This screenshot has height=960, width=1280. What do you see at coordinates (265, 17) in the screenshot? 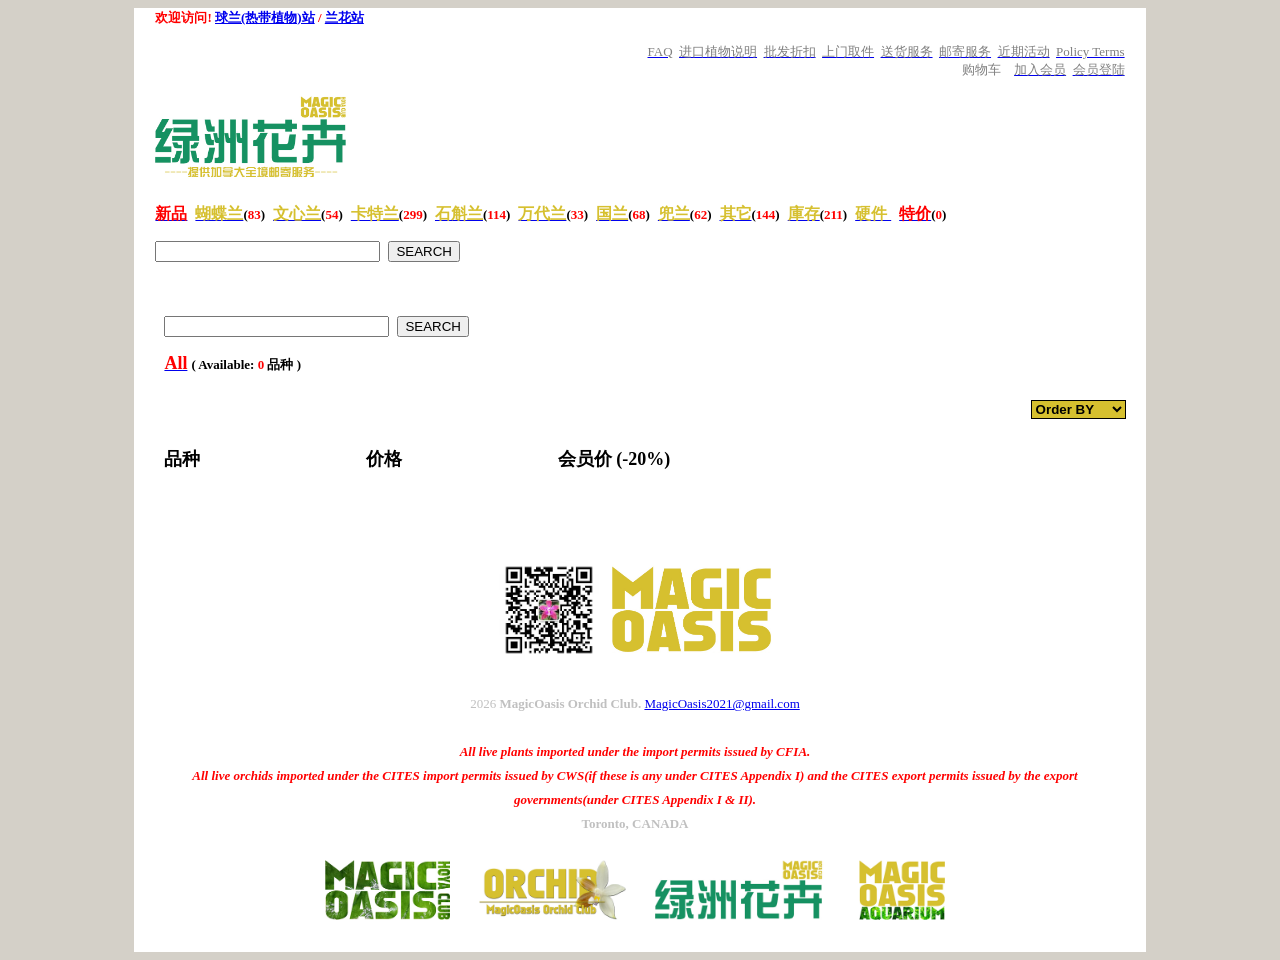
I see `球兰(热带植物)站` at bounding box center [265, 17].